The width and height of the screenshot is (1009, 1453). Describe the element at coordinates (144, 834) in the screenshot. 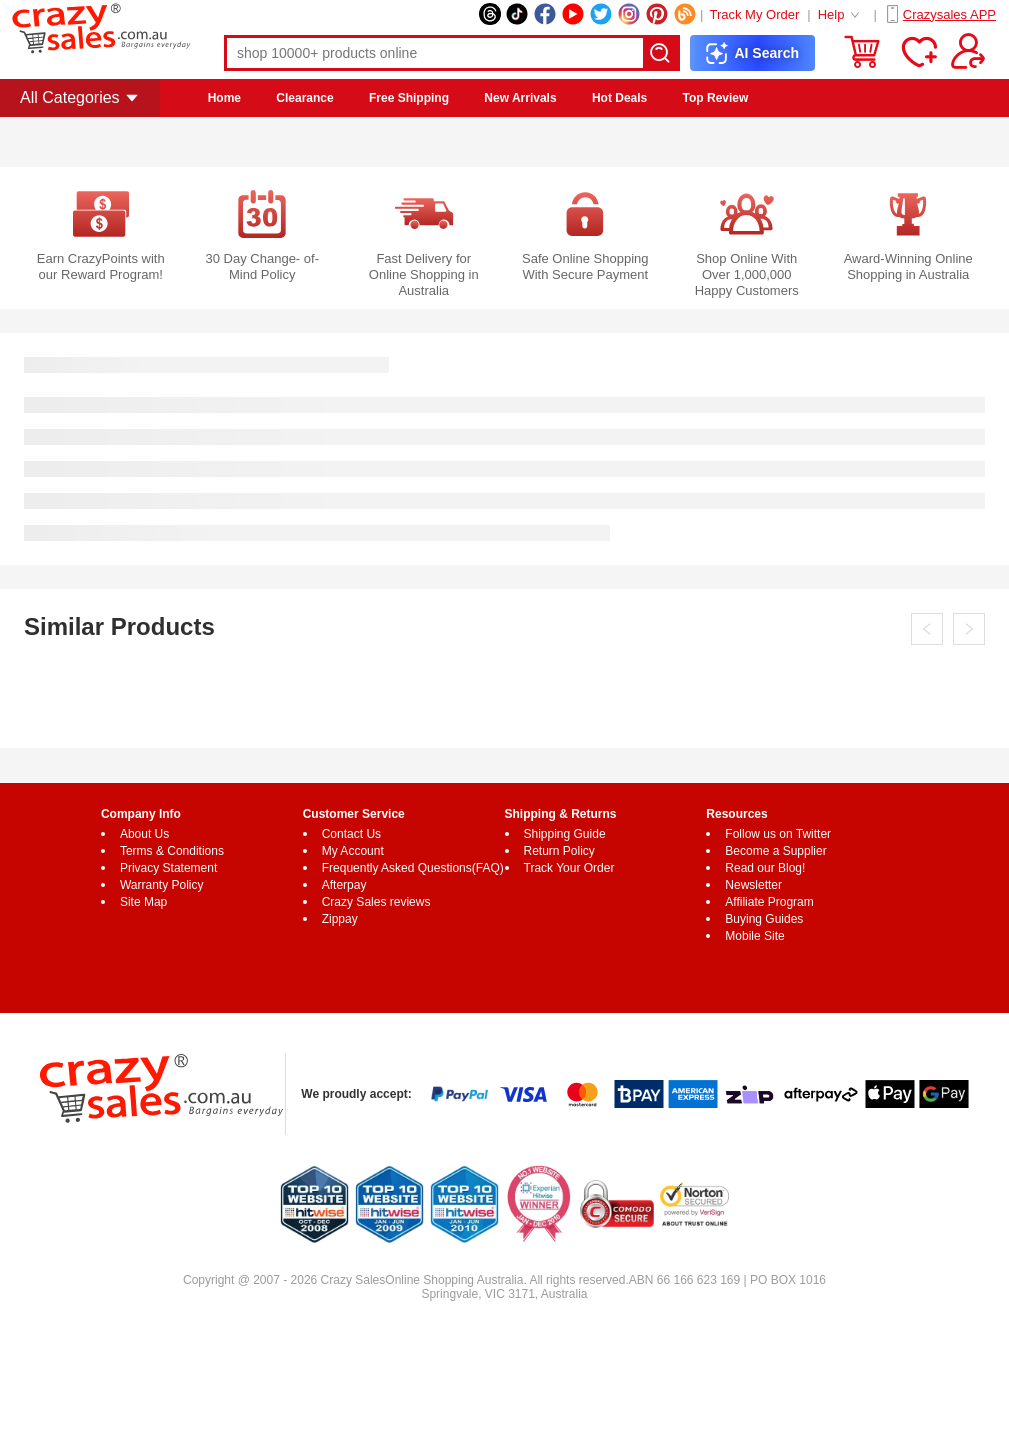

I see `About Us` at that location.